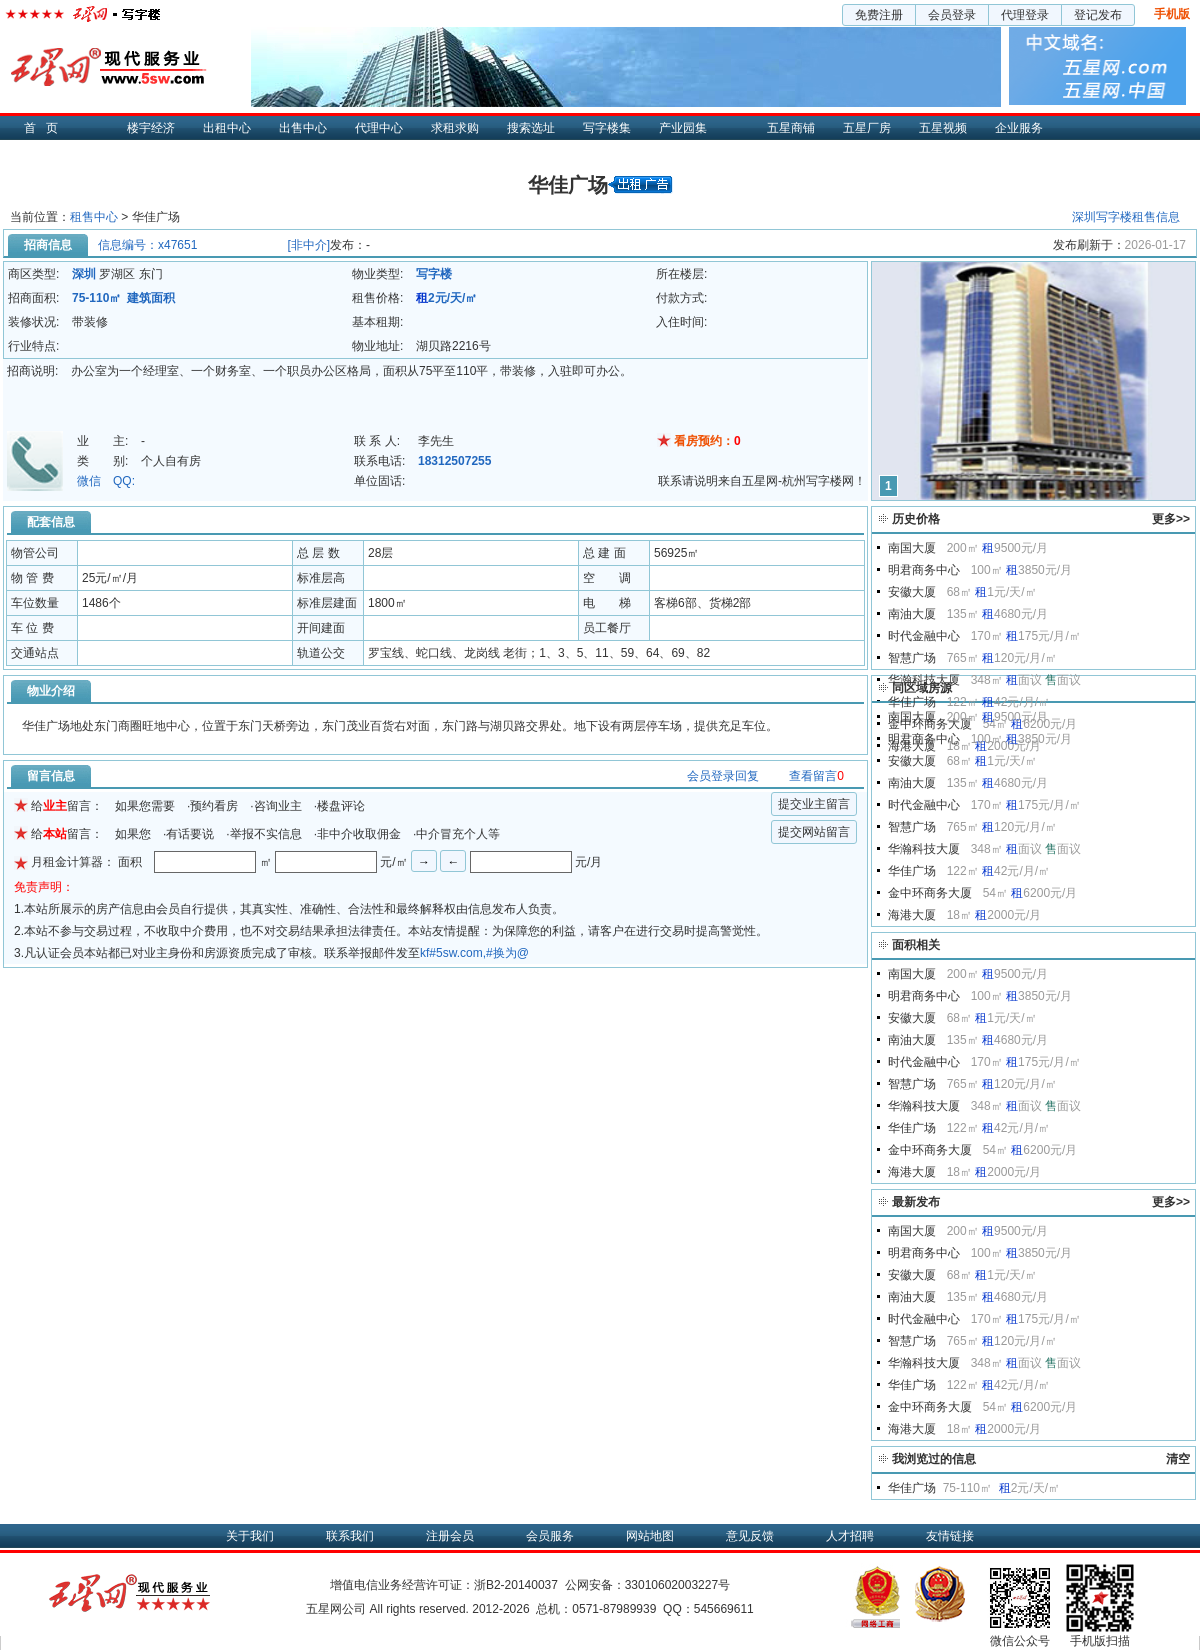  What do you see at coordinates (1178, 1459) in the screenshot?
I see `清空` at bounding box center [1178, 1459].